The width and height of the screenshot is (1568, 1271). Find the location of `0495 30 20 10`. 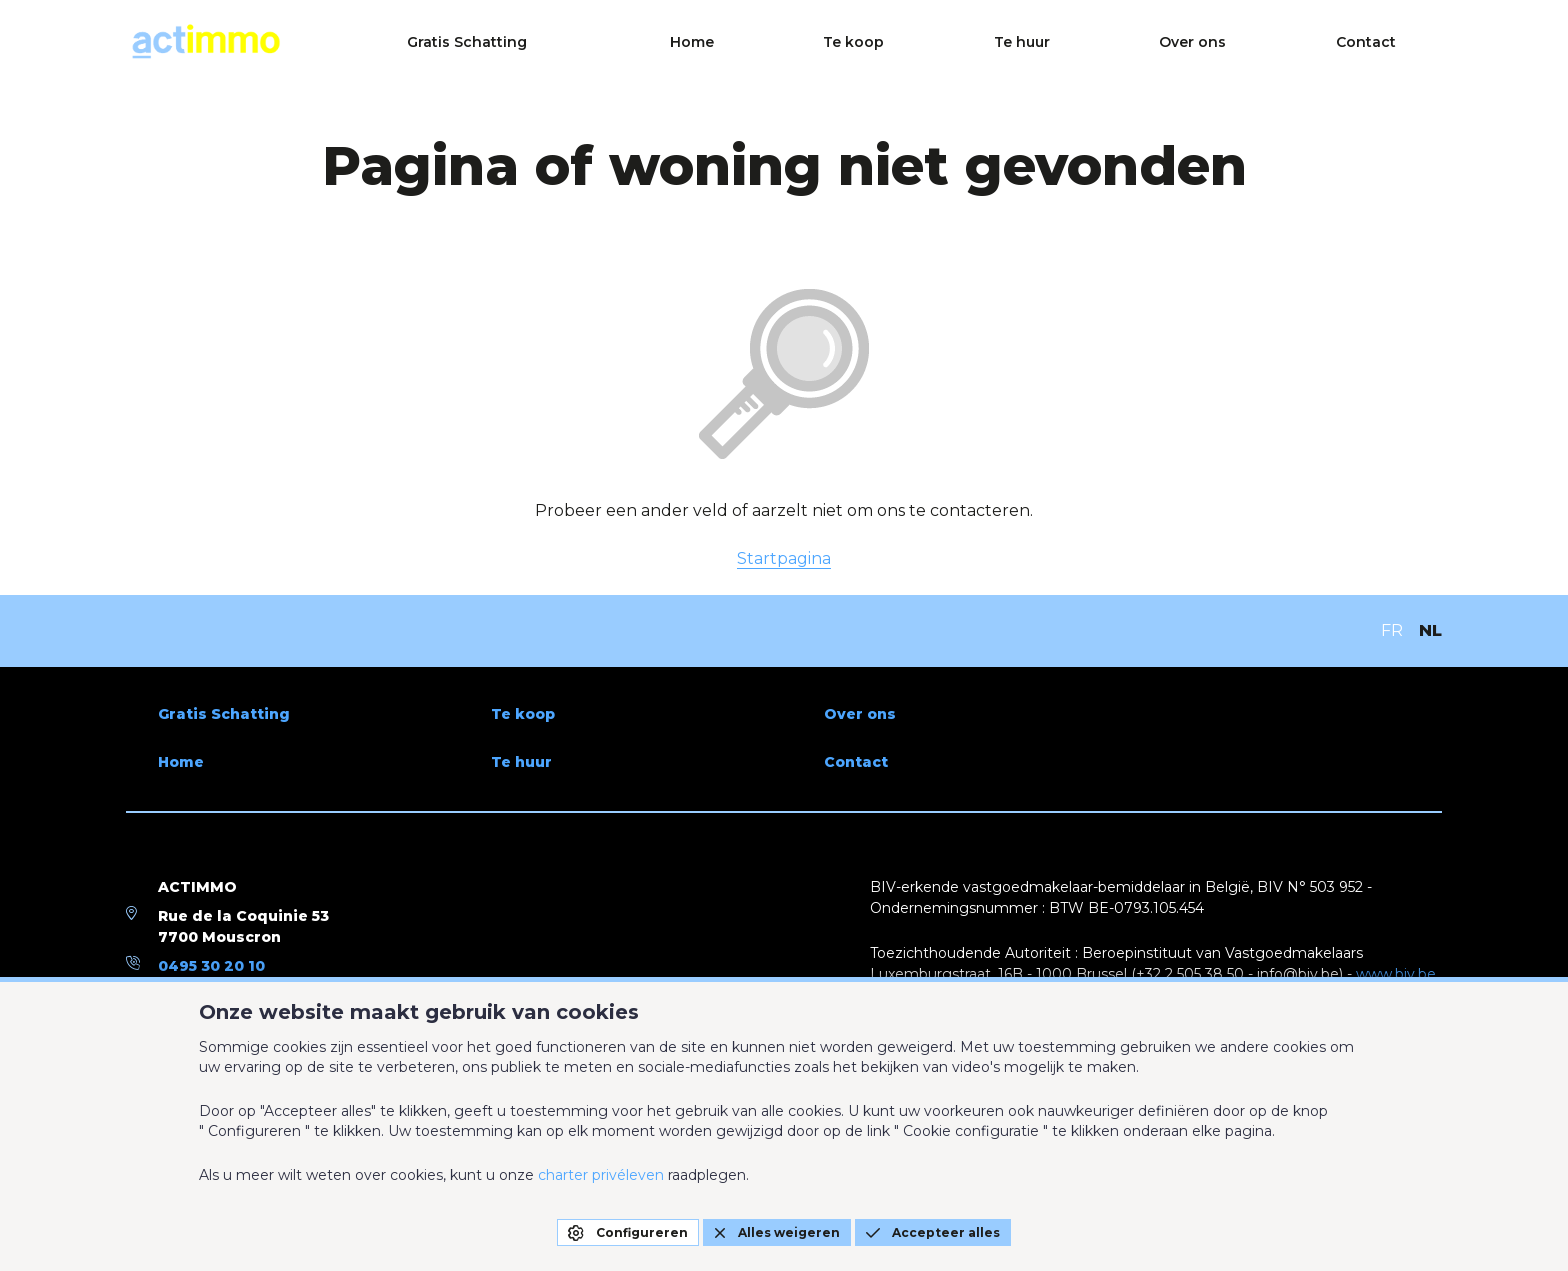

0495 30 20 10 is located at coordinates (211, 966).